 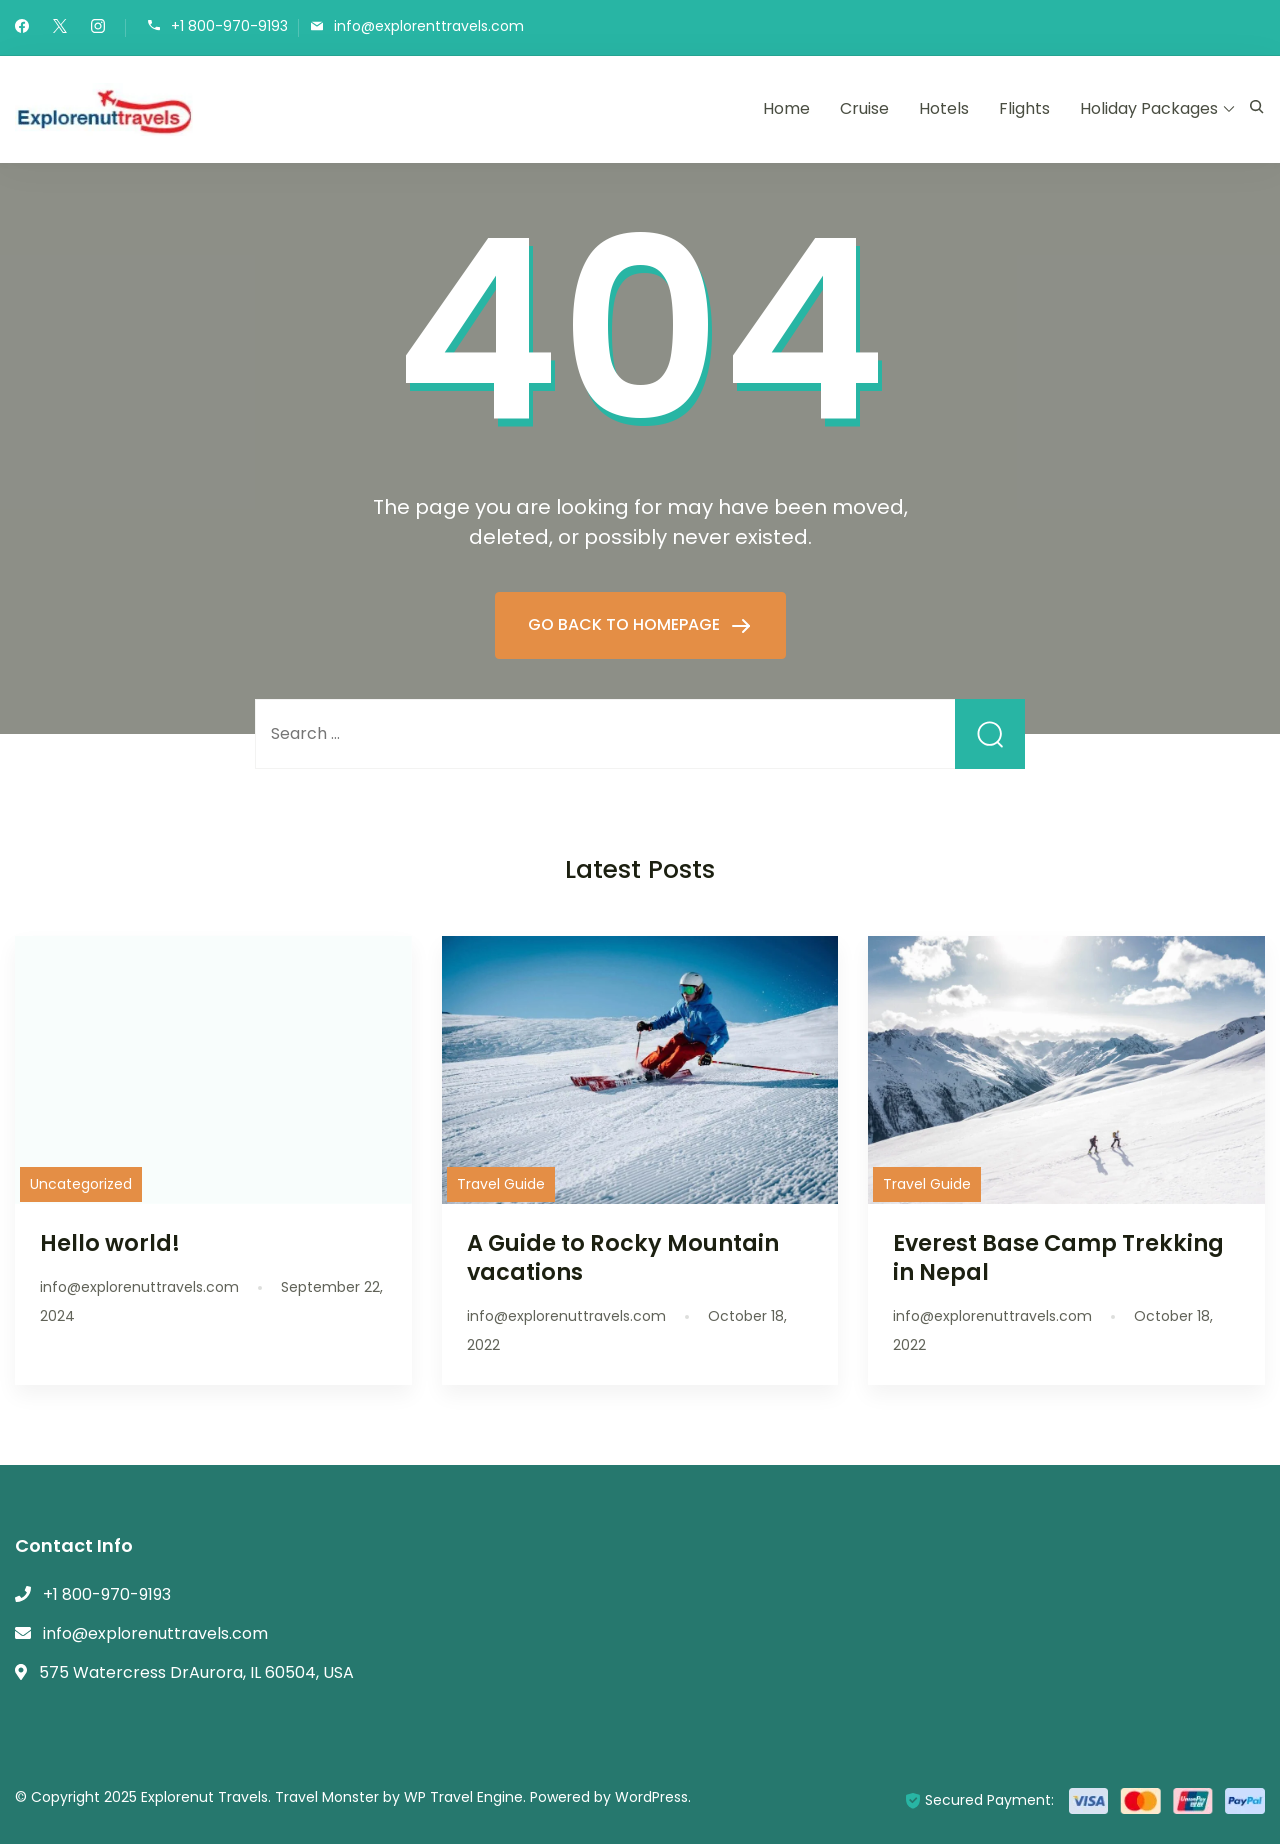 What do you see at coordinates (155, 1633) in the screenshot?
I see `info@explorenuttravels.com` at bounding box center [155, 1633].